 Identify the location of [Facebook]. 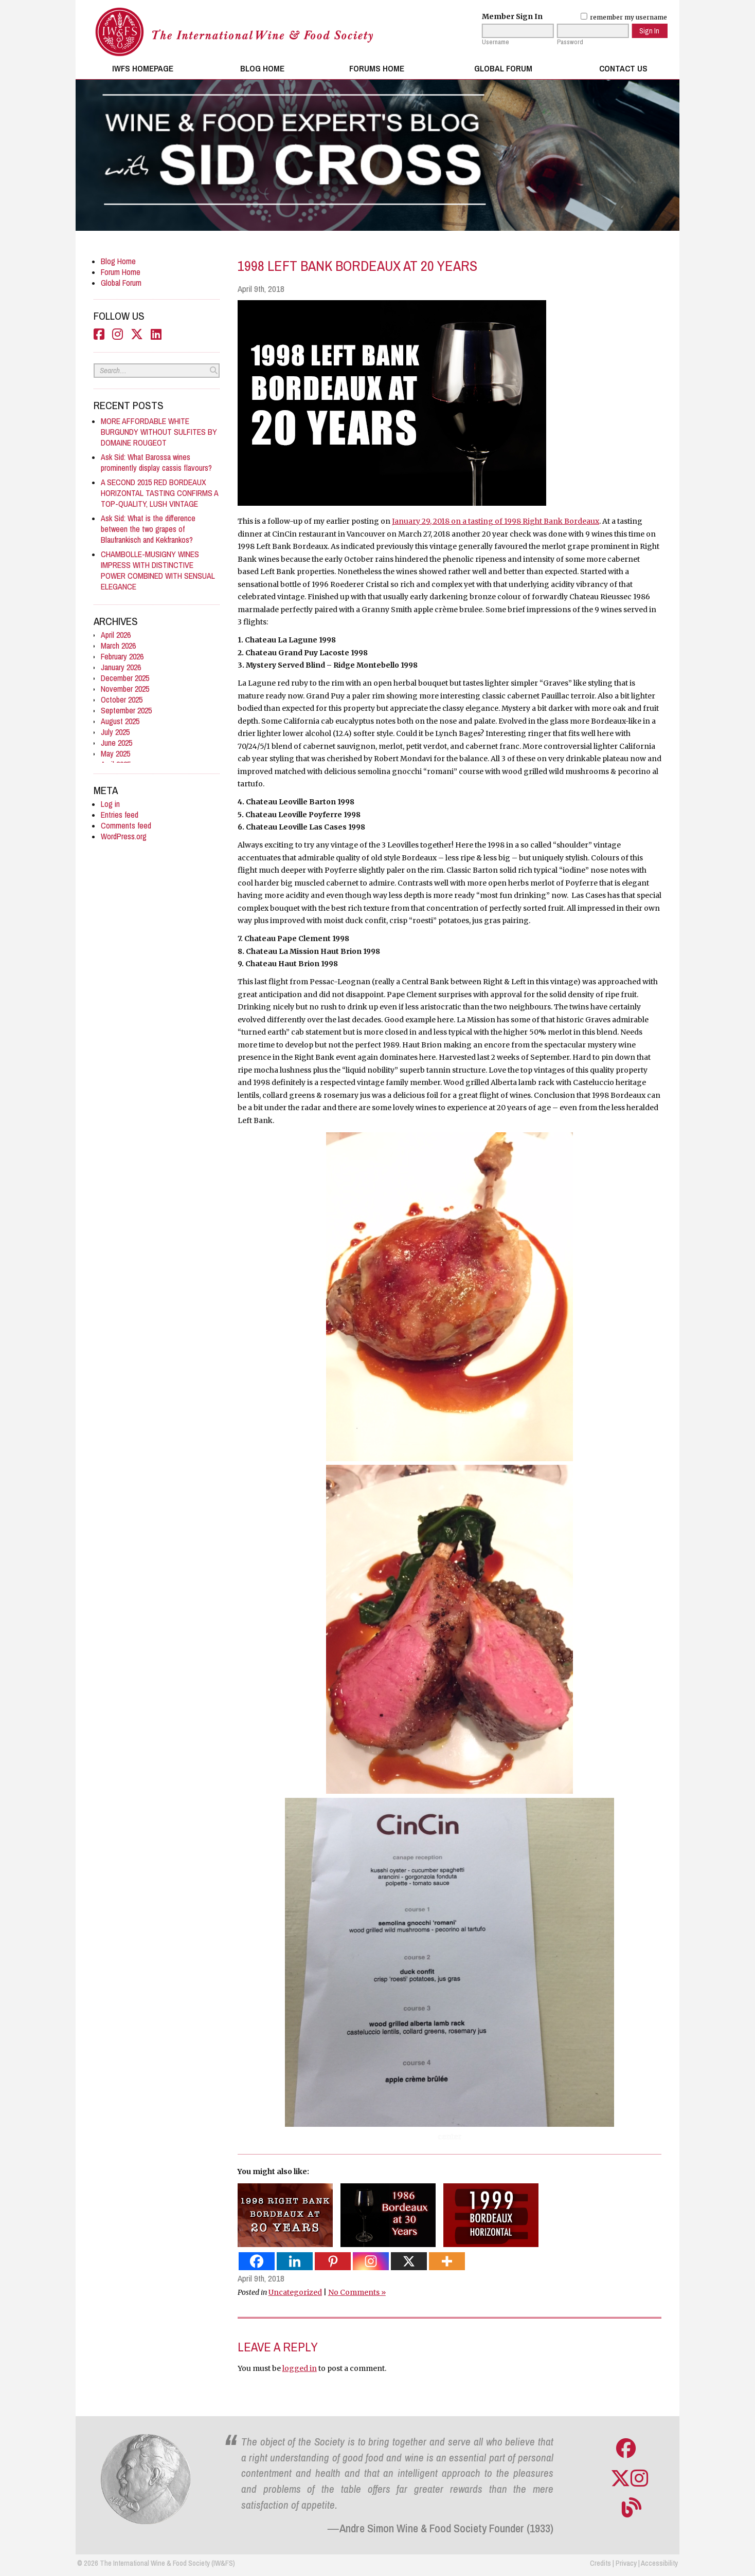
(257, 2261).